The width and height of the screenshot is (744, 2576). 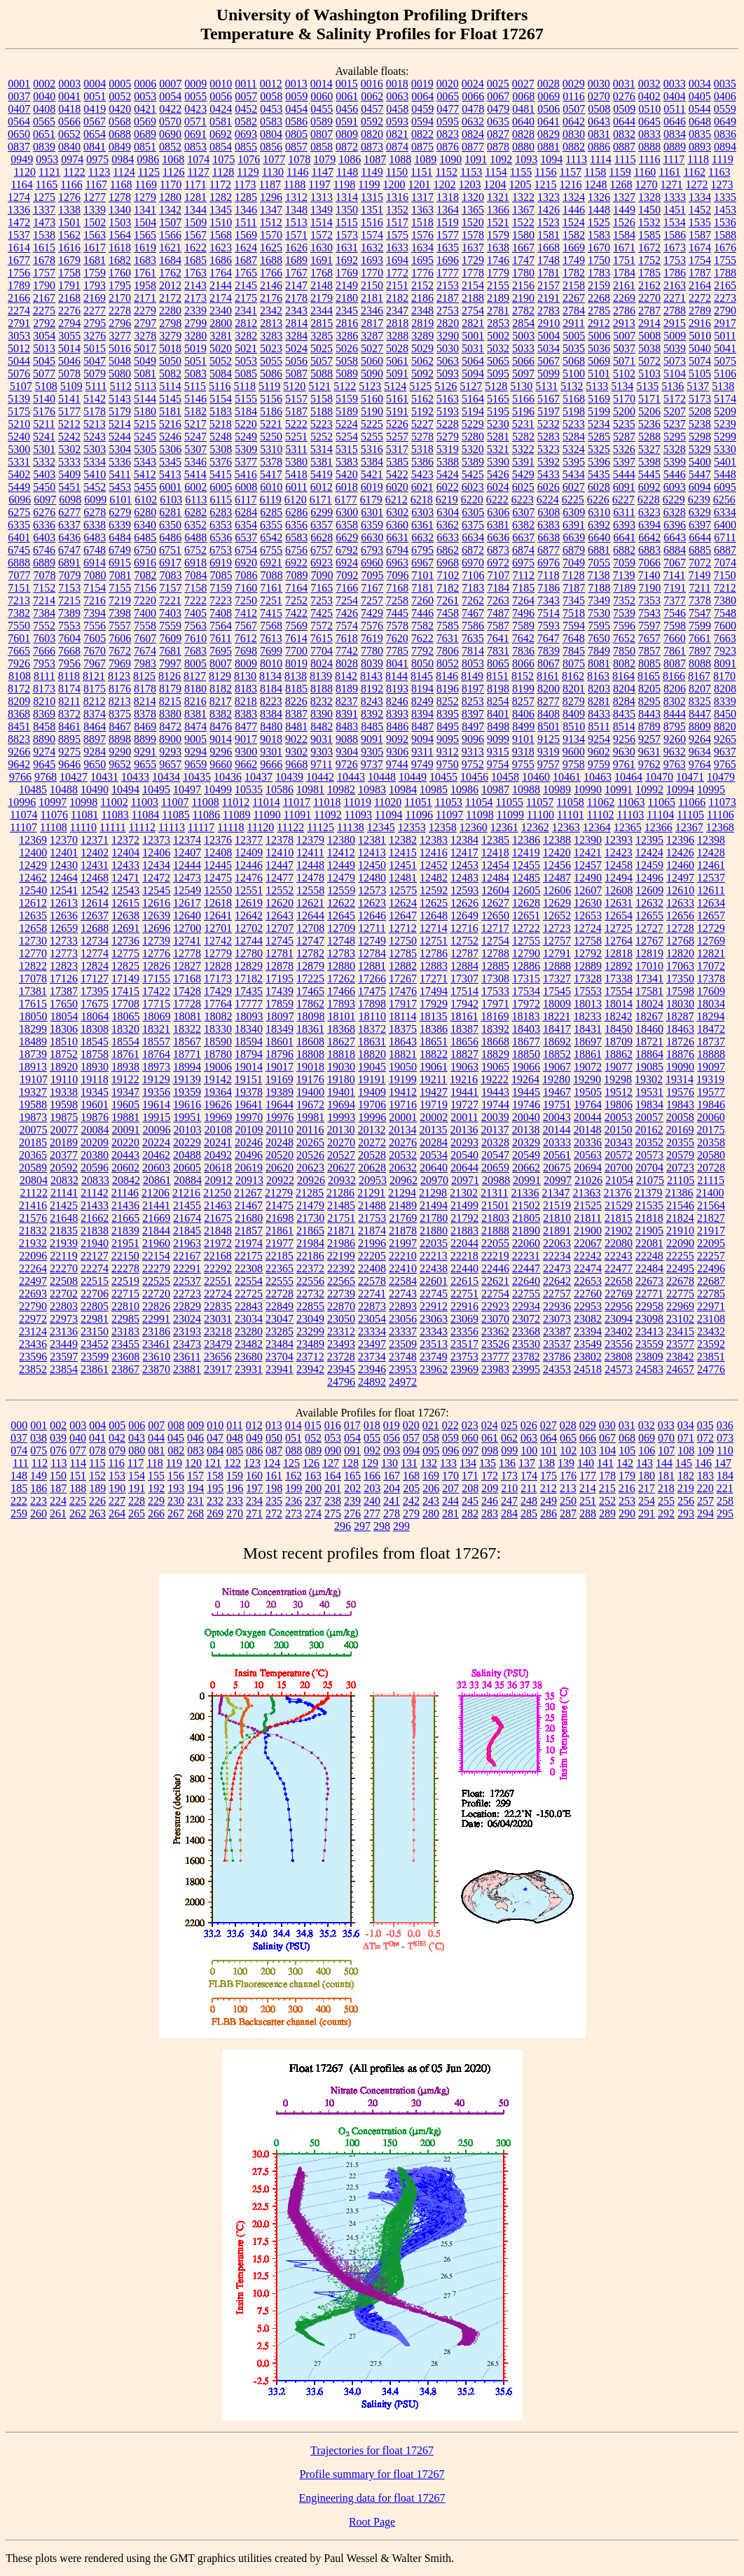 I want to click on 6360, so click(x=397, y=525).